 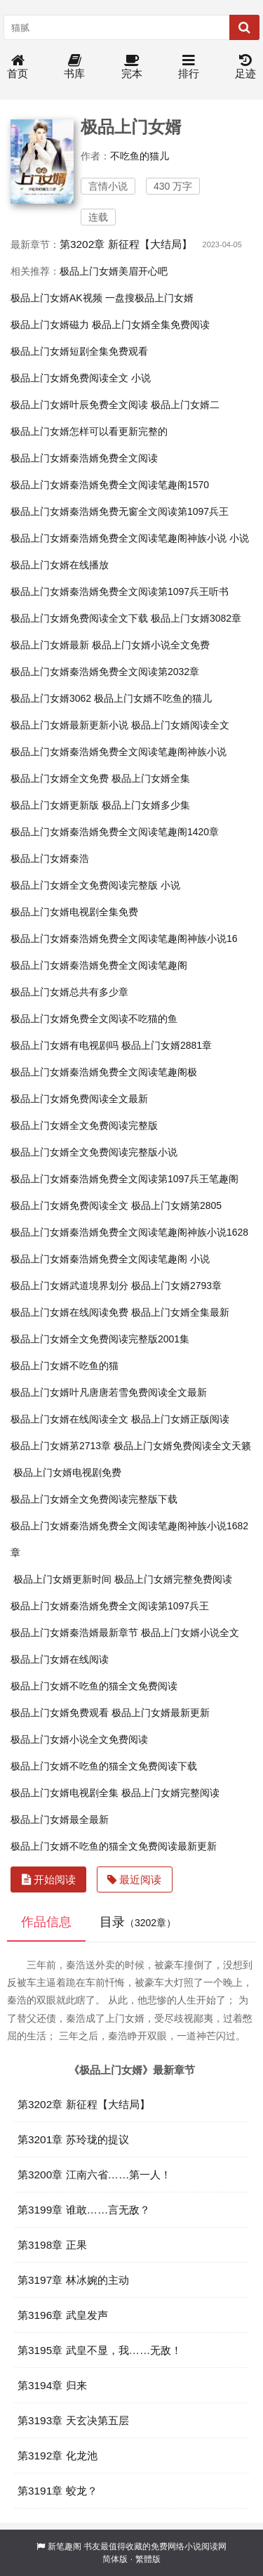 What do you see at coordinates (94, 2175) in the screenshot?
I see `第3200章 江南六省……第一人！` at bounding box center [94, 2175].